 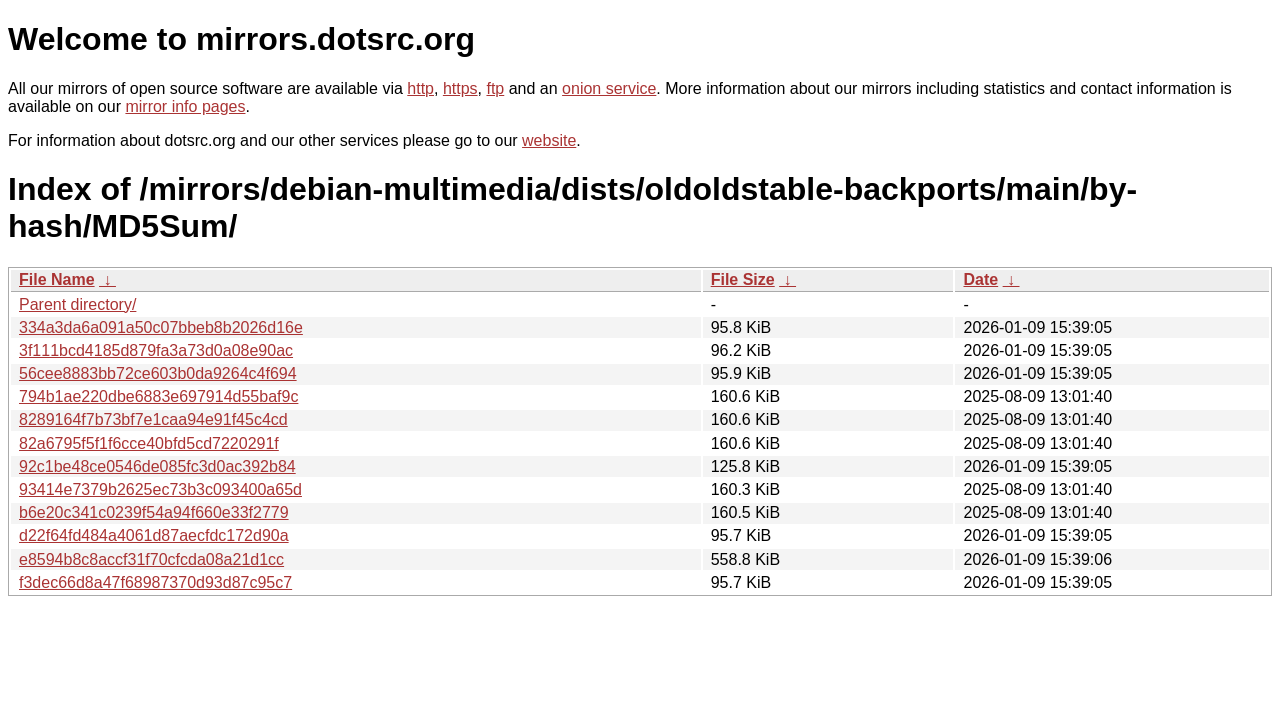 I want to click on onion service, so click(x=609, y=88).